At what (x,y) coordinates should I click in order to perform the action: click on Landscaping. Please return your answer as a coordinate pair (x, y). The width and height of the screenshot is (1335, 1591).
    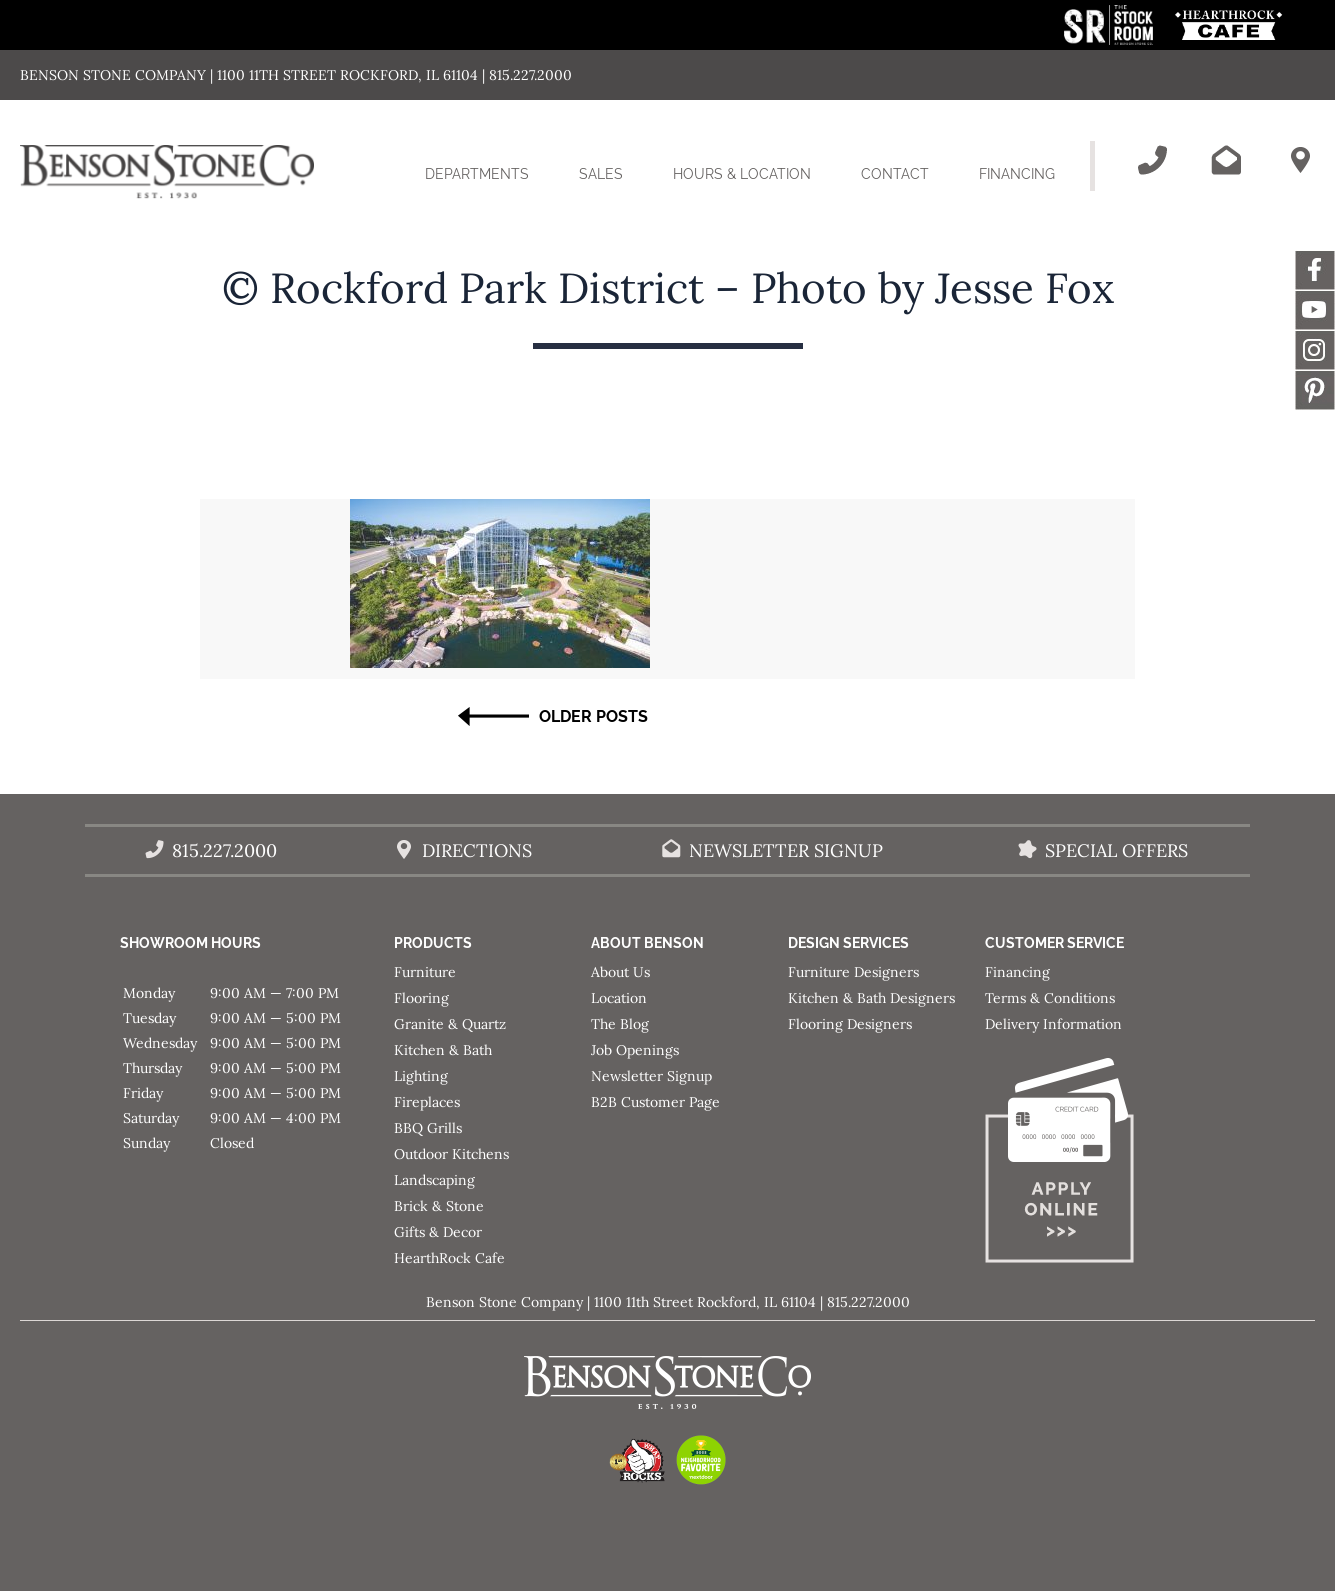
    Looking at the image, I should click on (434, 1180).